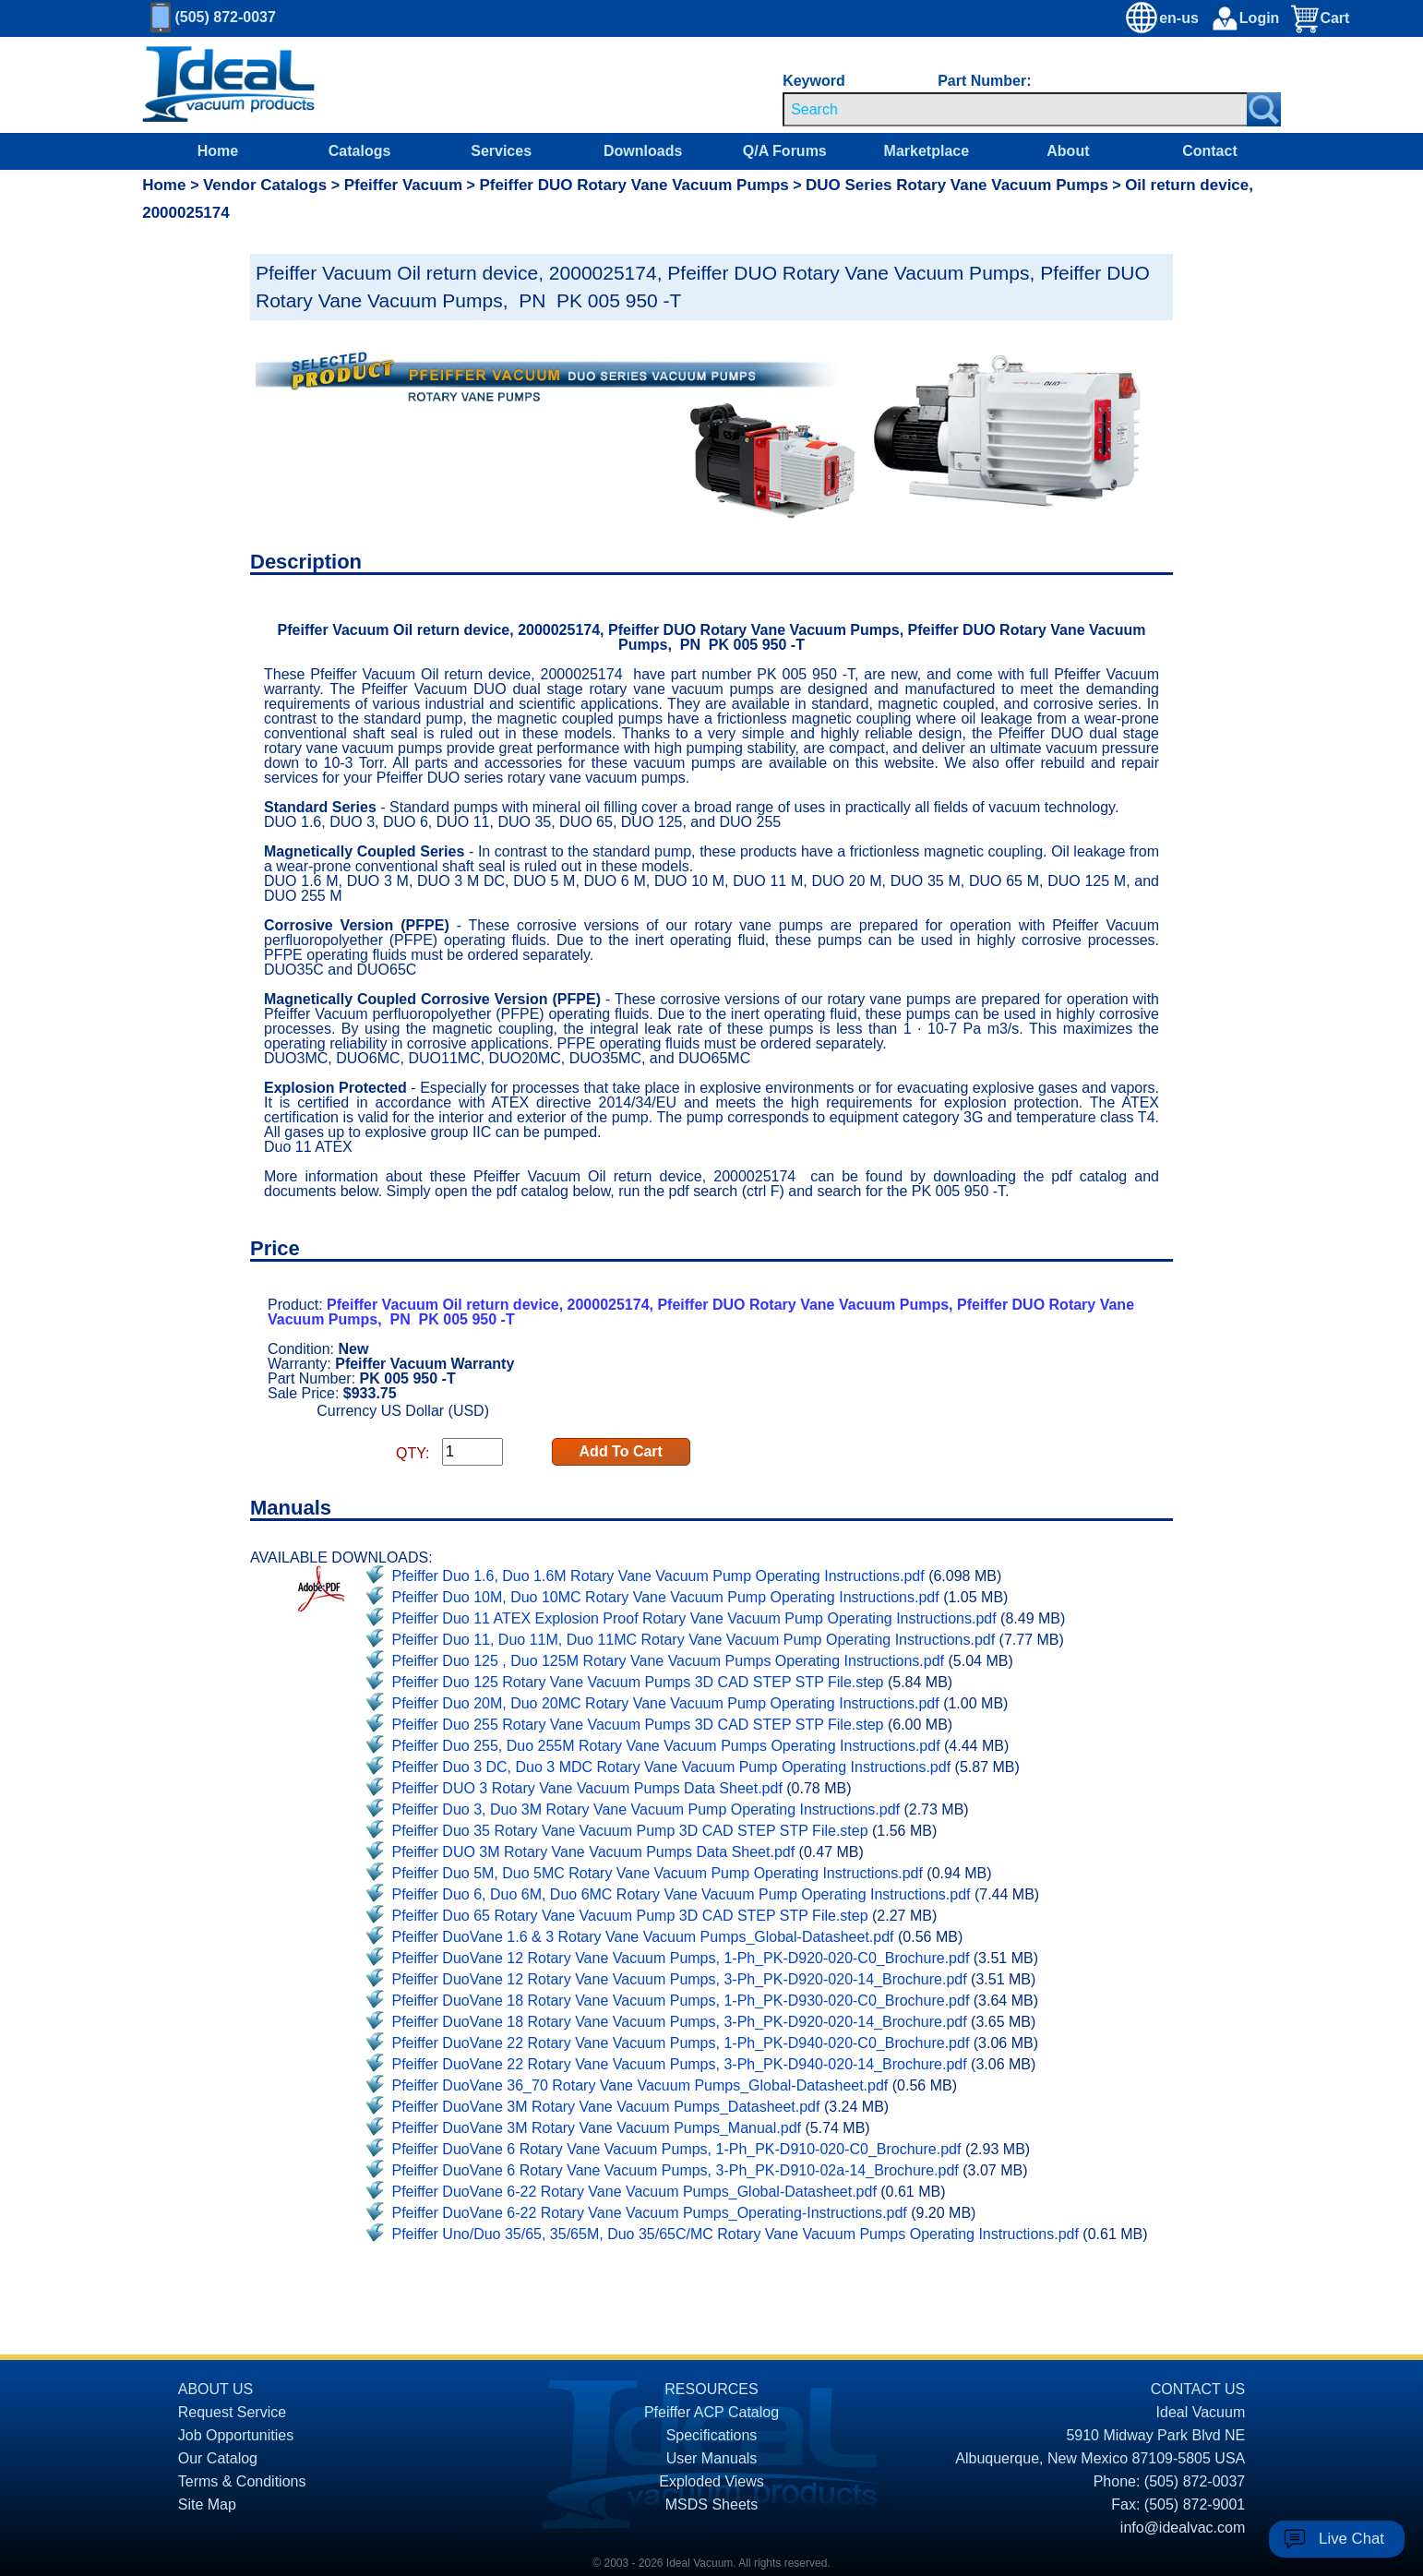 The width and height of the screenshot is (1423, 2576). What do you see at coordinates (232, 2412) in the screenshot?
I see `Request Service` at bounding box center [232, 2412].